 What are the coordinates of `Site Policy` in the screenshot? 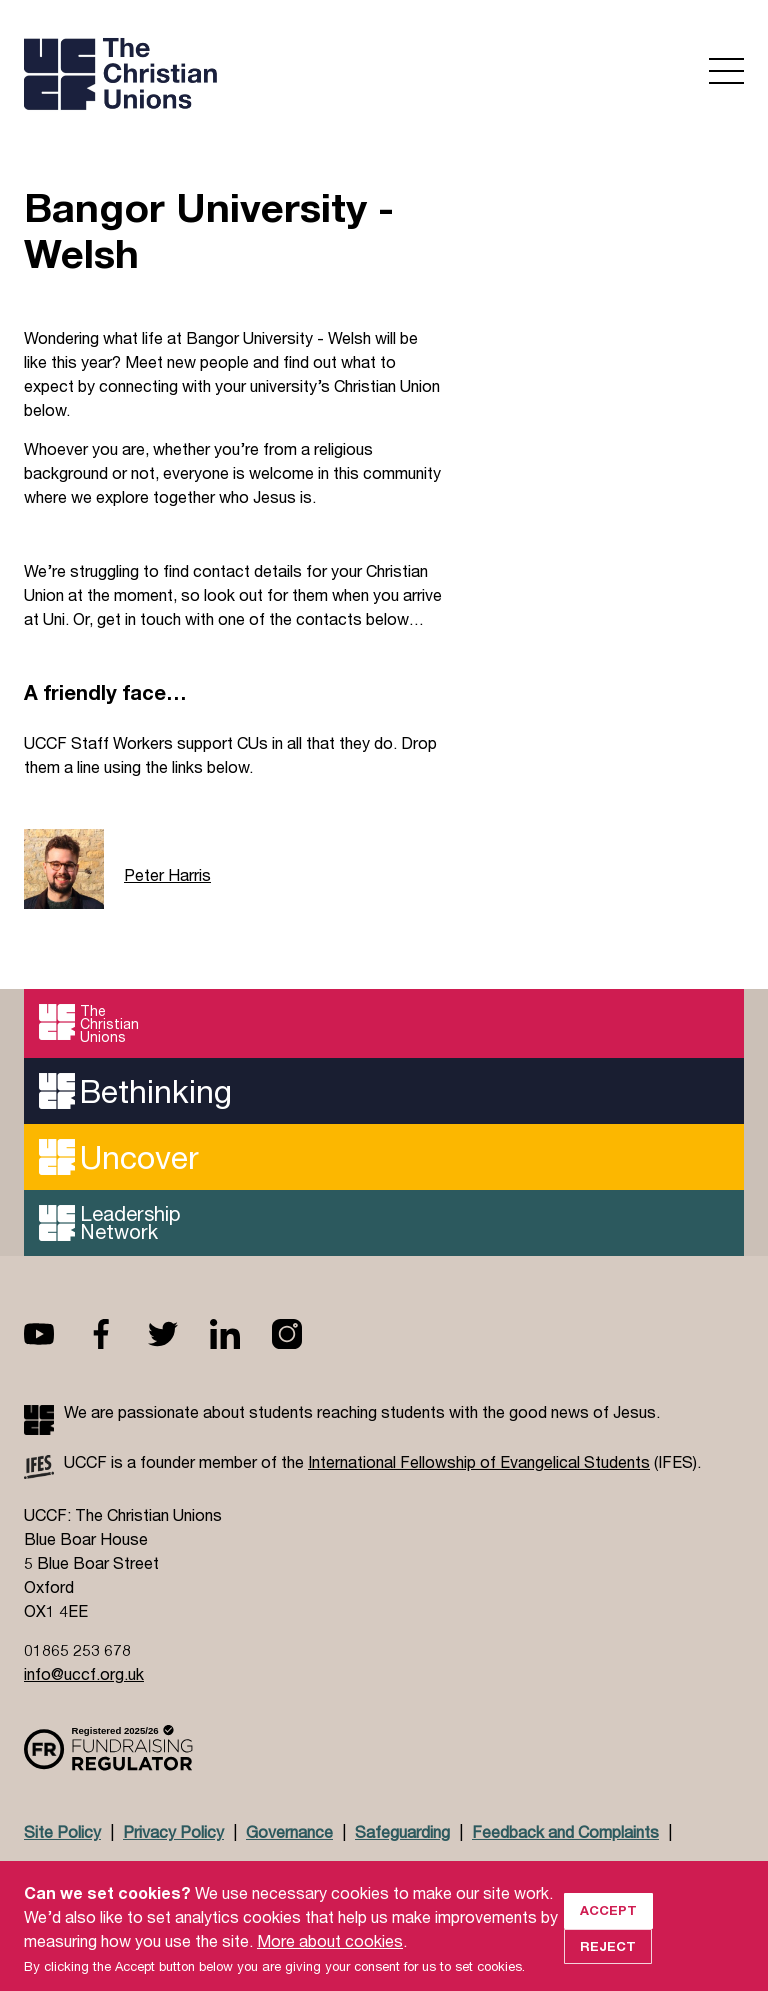 It's located at (62, 1831).